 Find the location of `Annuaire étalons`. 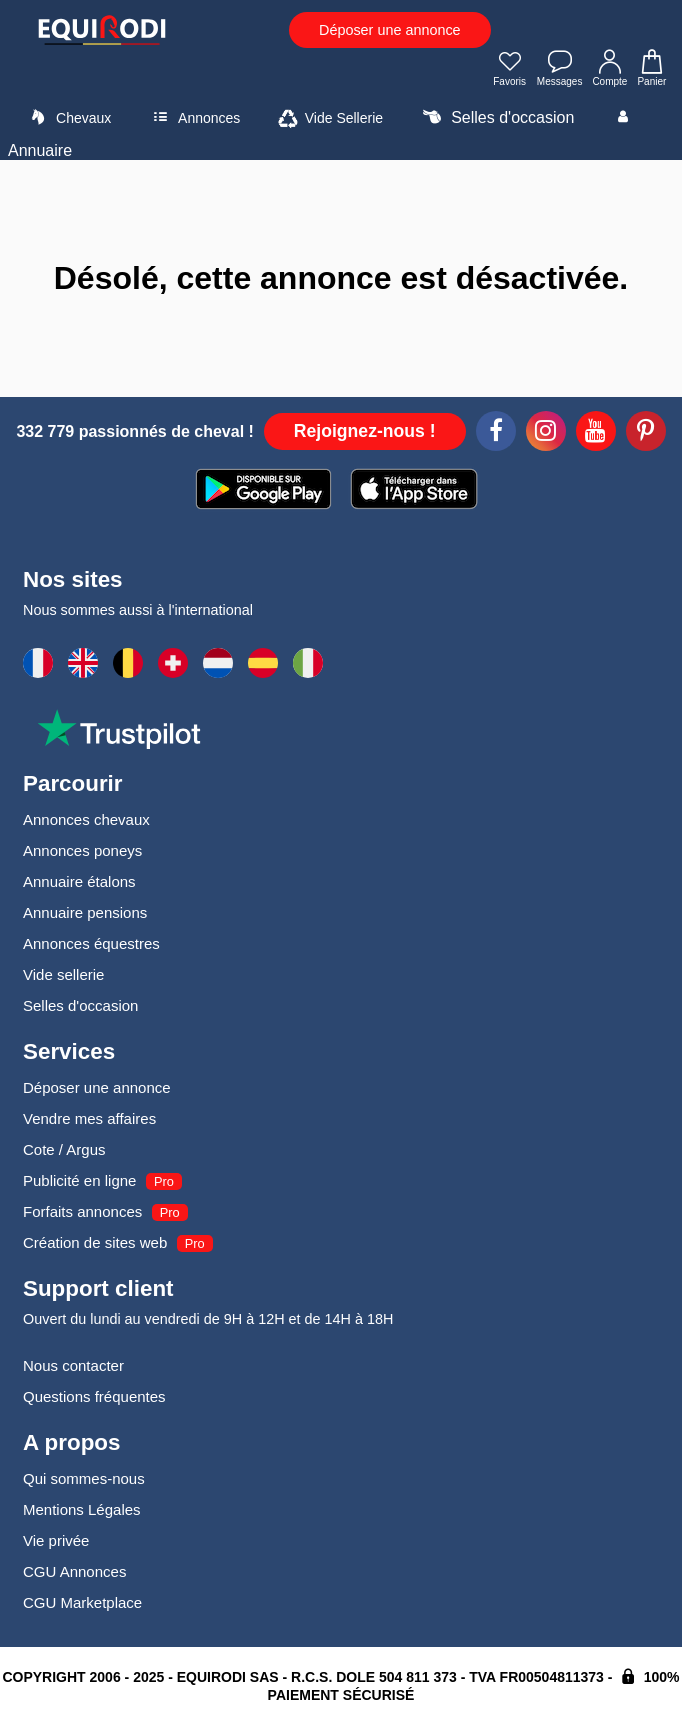

Annuaire étalons is located at coordinates (79, 881).